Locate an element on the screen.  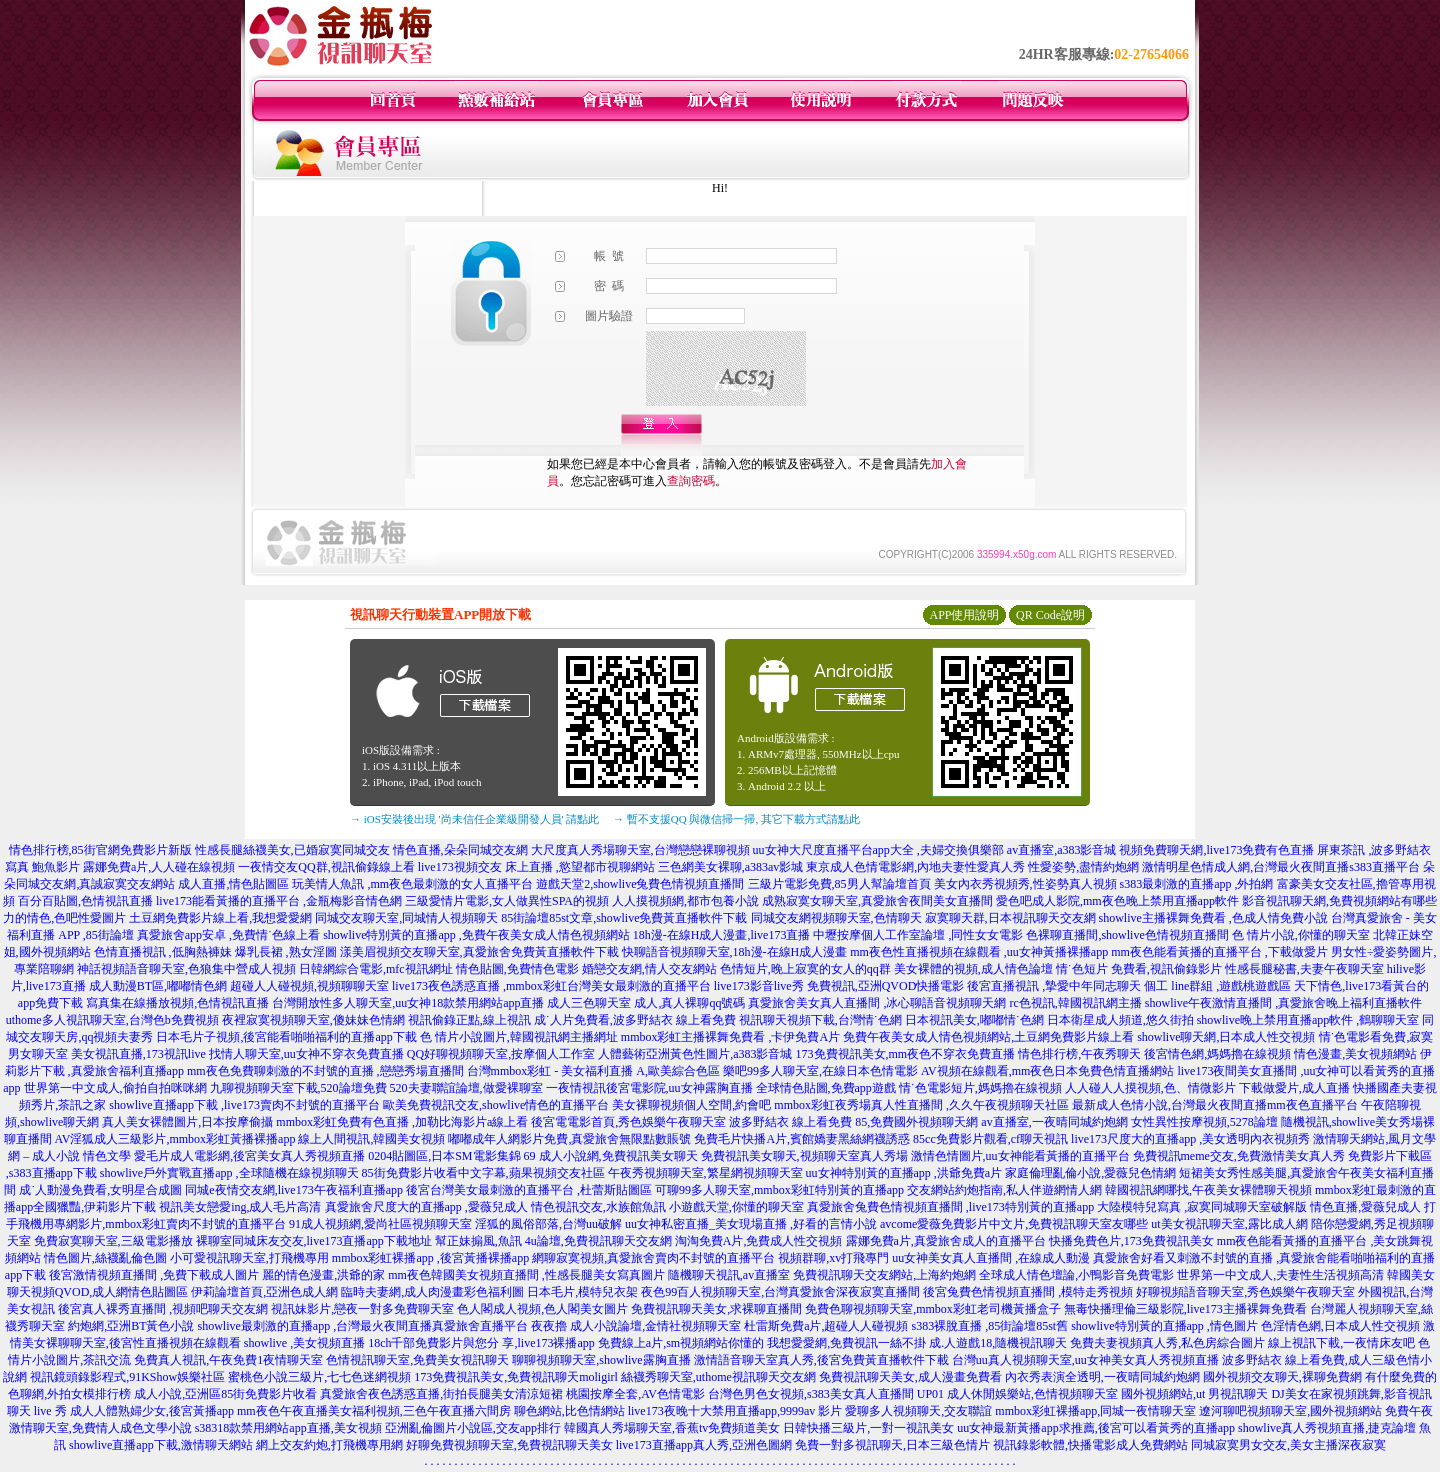
rc色視訊,韓國視訊網主播 is located at coordinates (1075, 1003).